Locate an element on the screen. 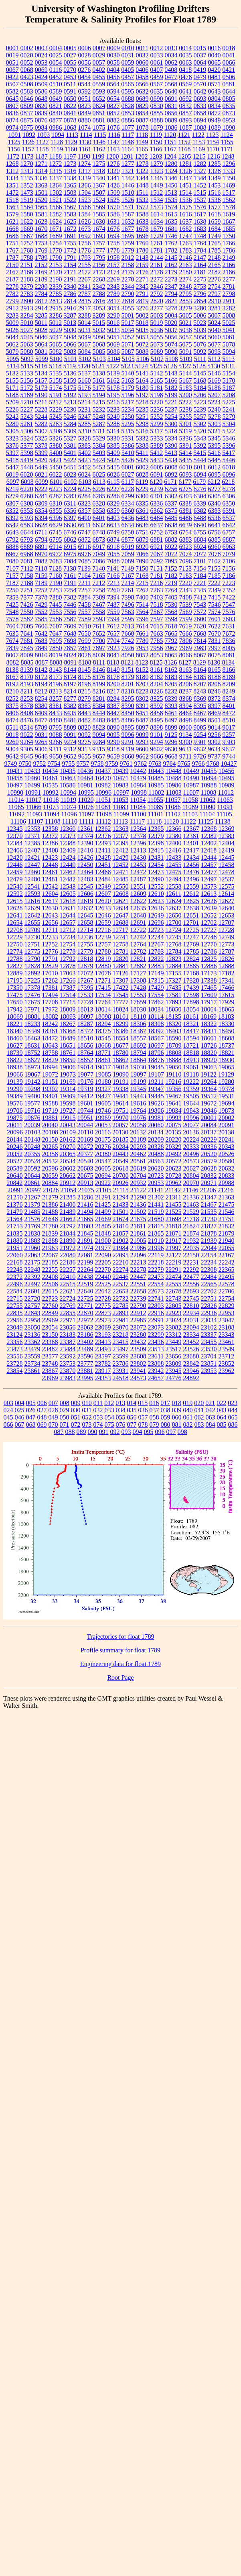  8232 is located at coordinates (170, 691).